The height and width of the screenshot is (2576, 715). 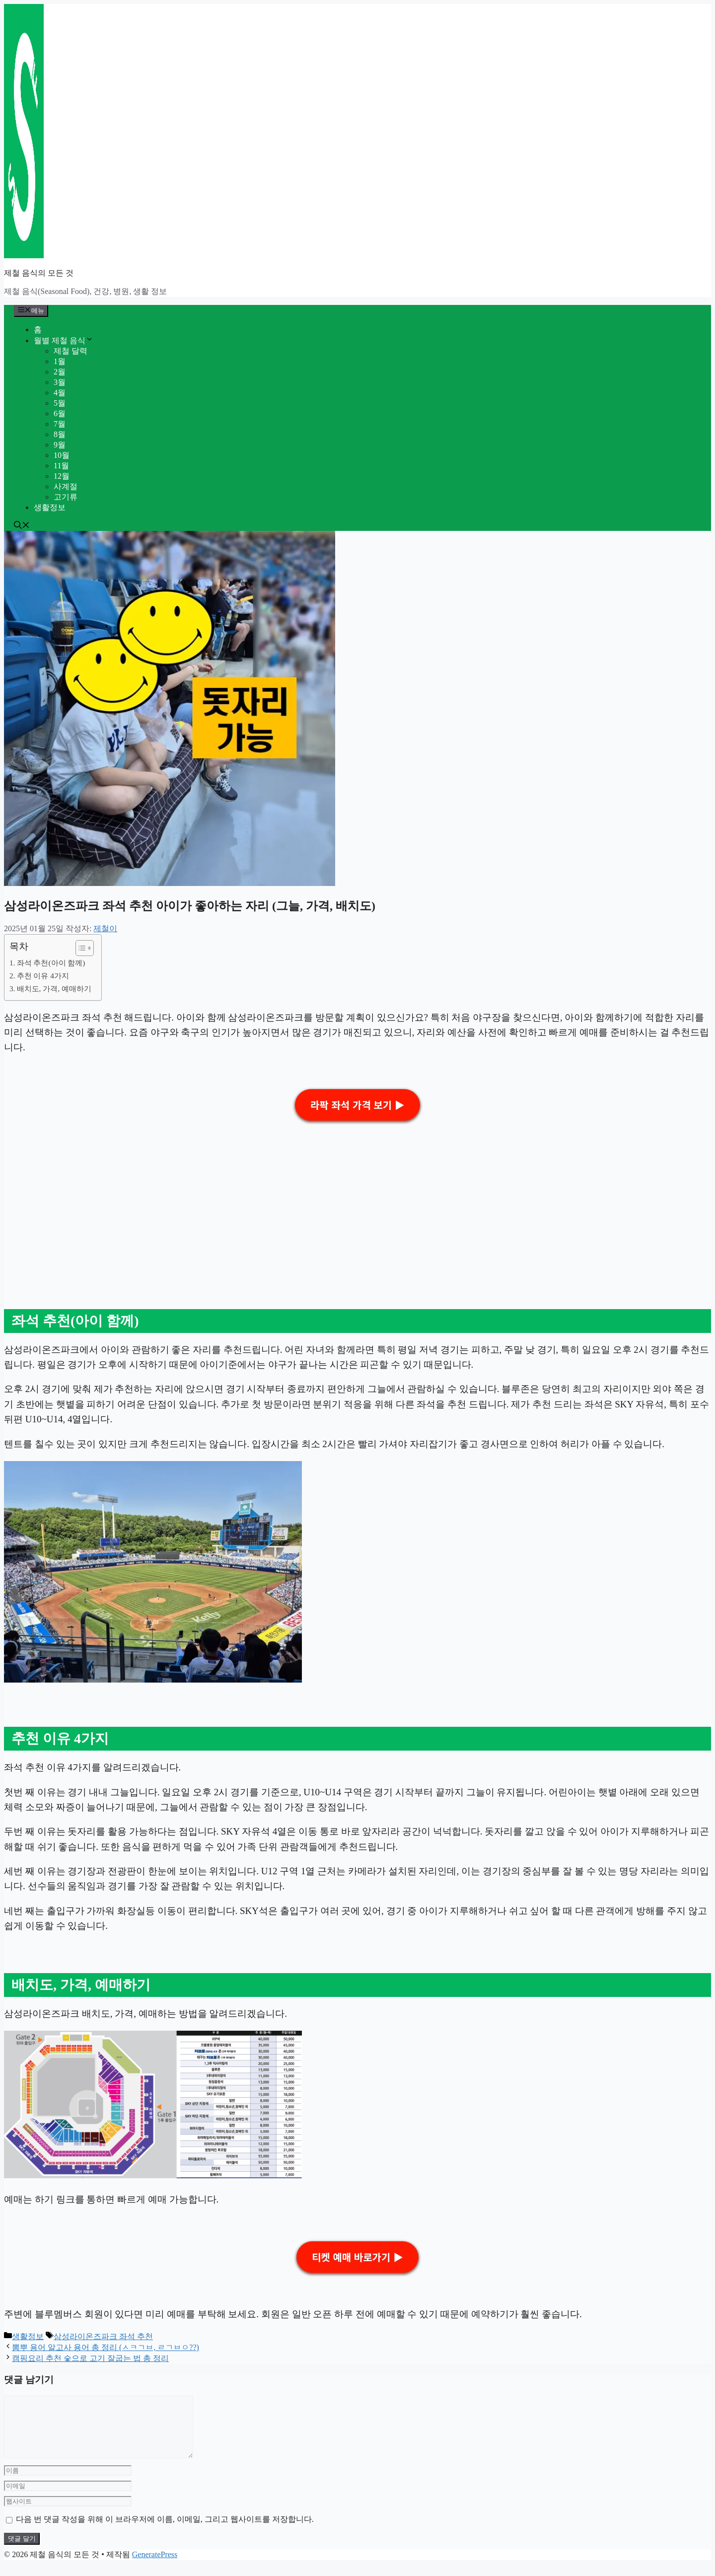 I want to click on 뽐뿌 용어 알고사 용어 총 정리 (ㅅㅋㄱㅂ, ㄹㄱㅂㅇ??), so click(x=105, y=2347).